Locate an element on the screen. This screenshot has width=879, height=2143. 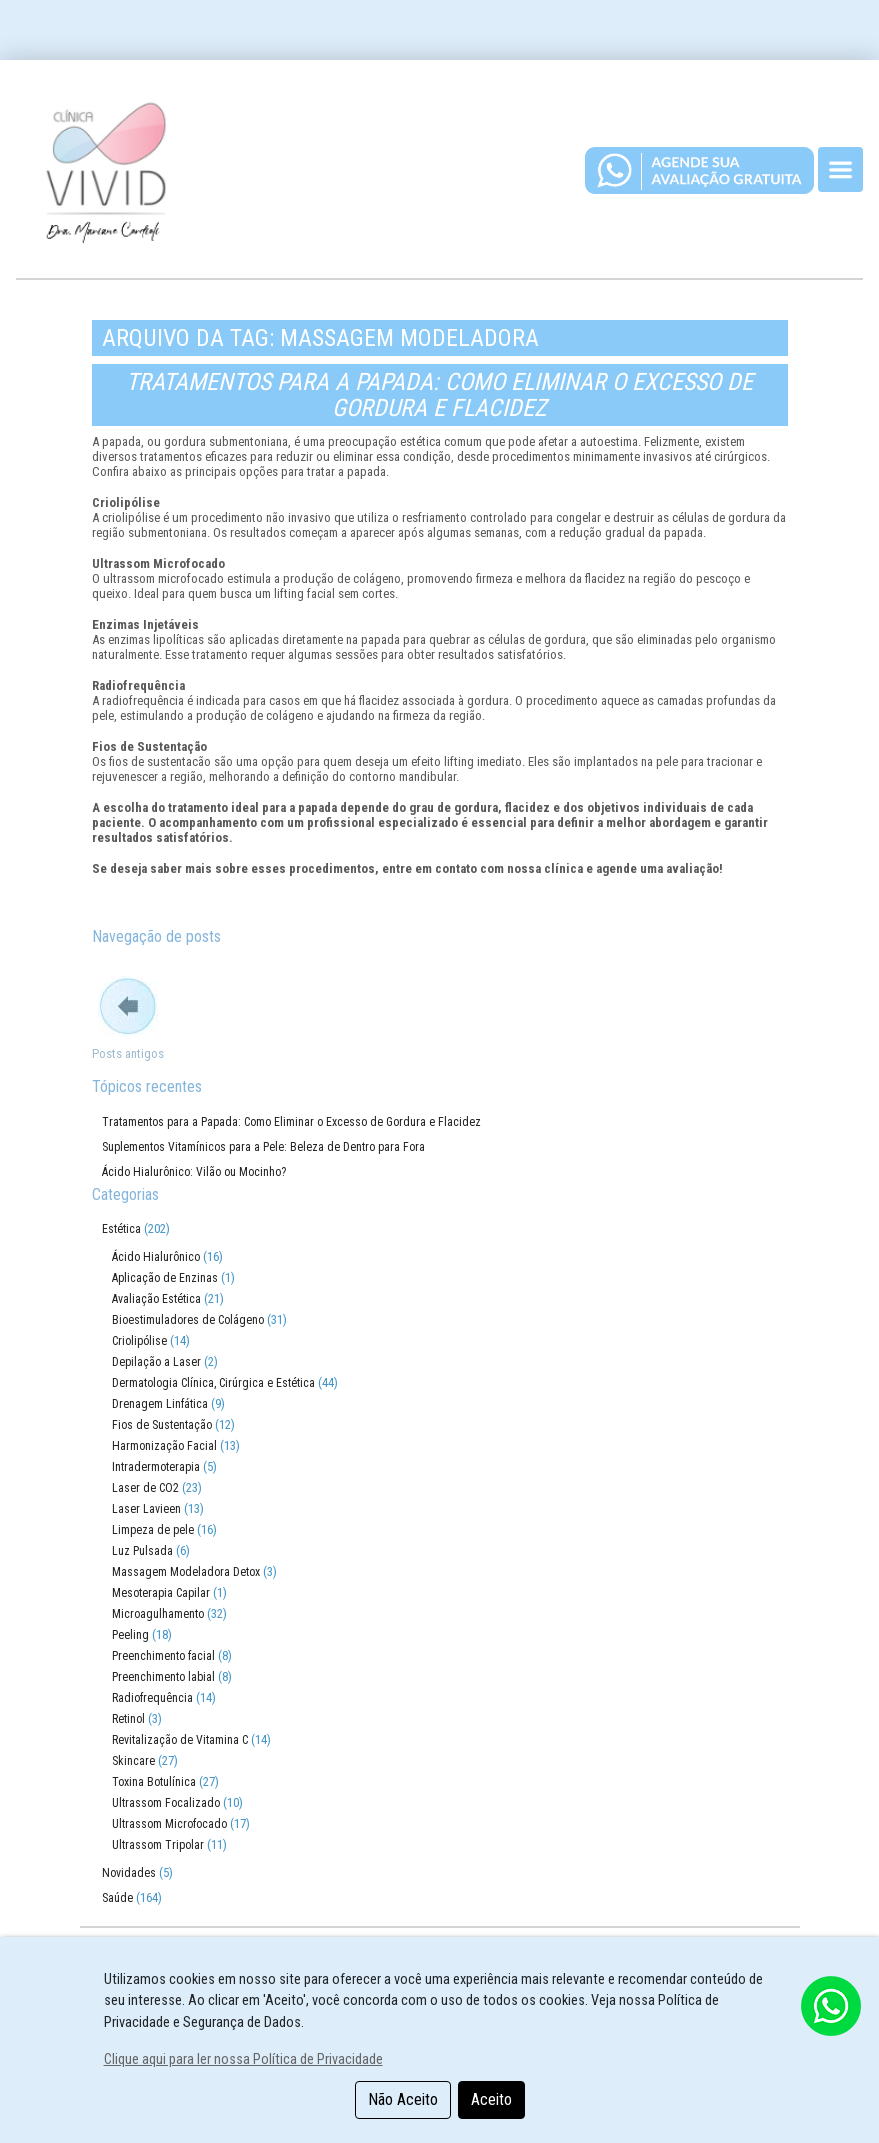
Laser Lavieen is located at coordinates (146, 1509).